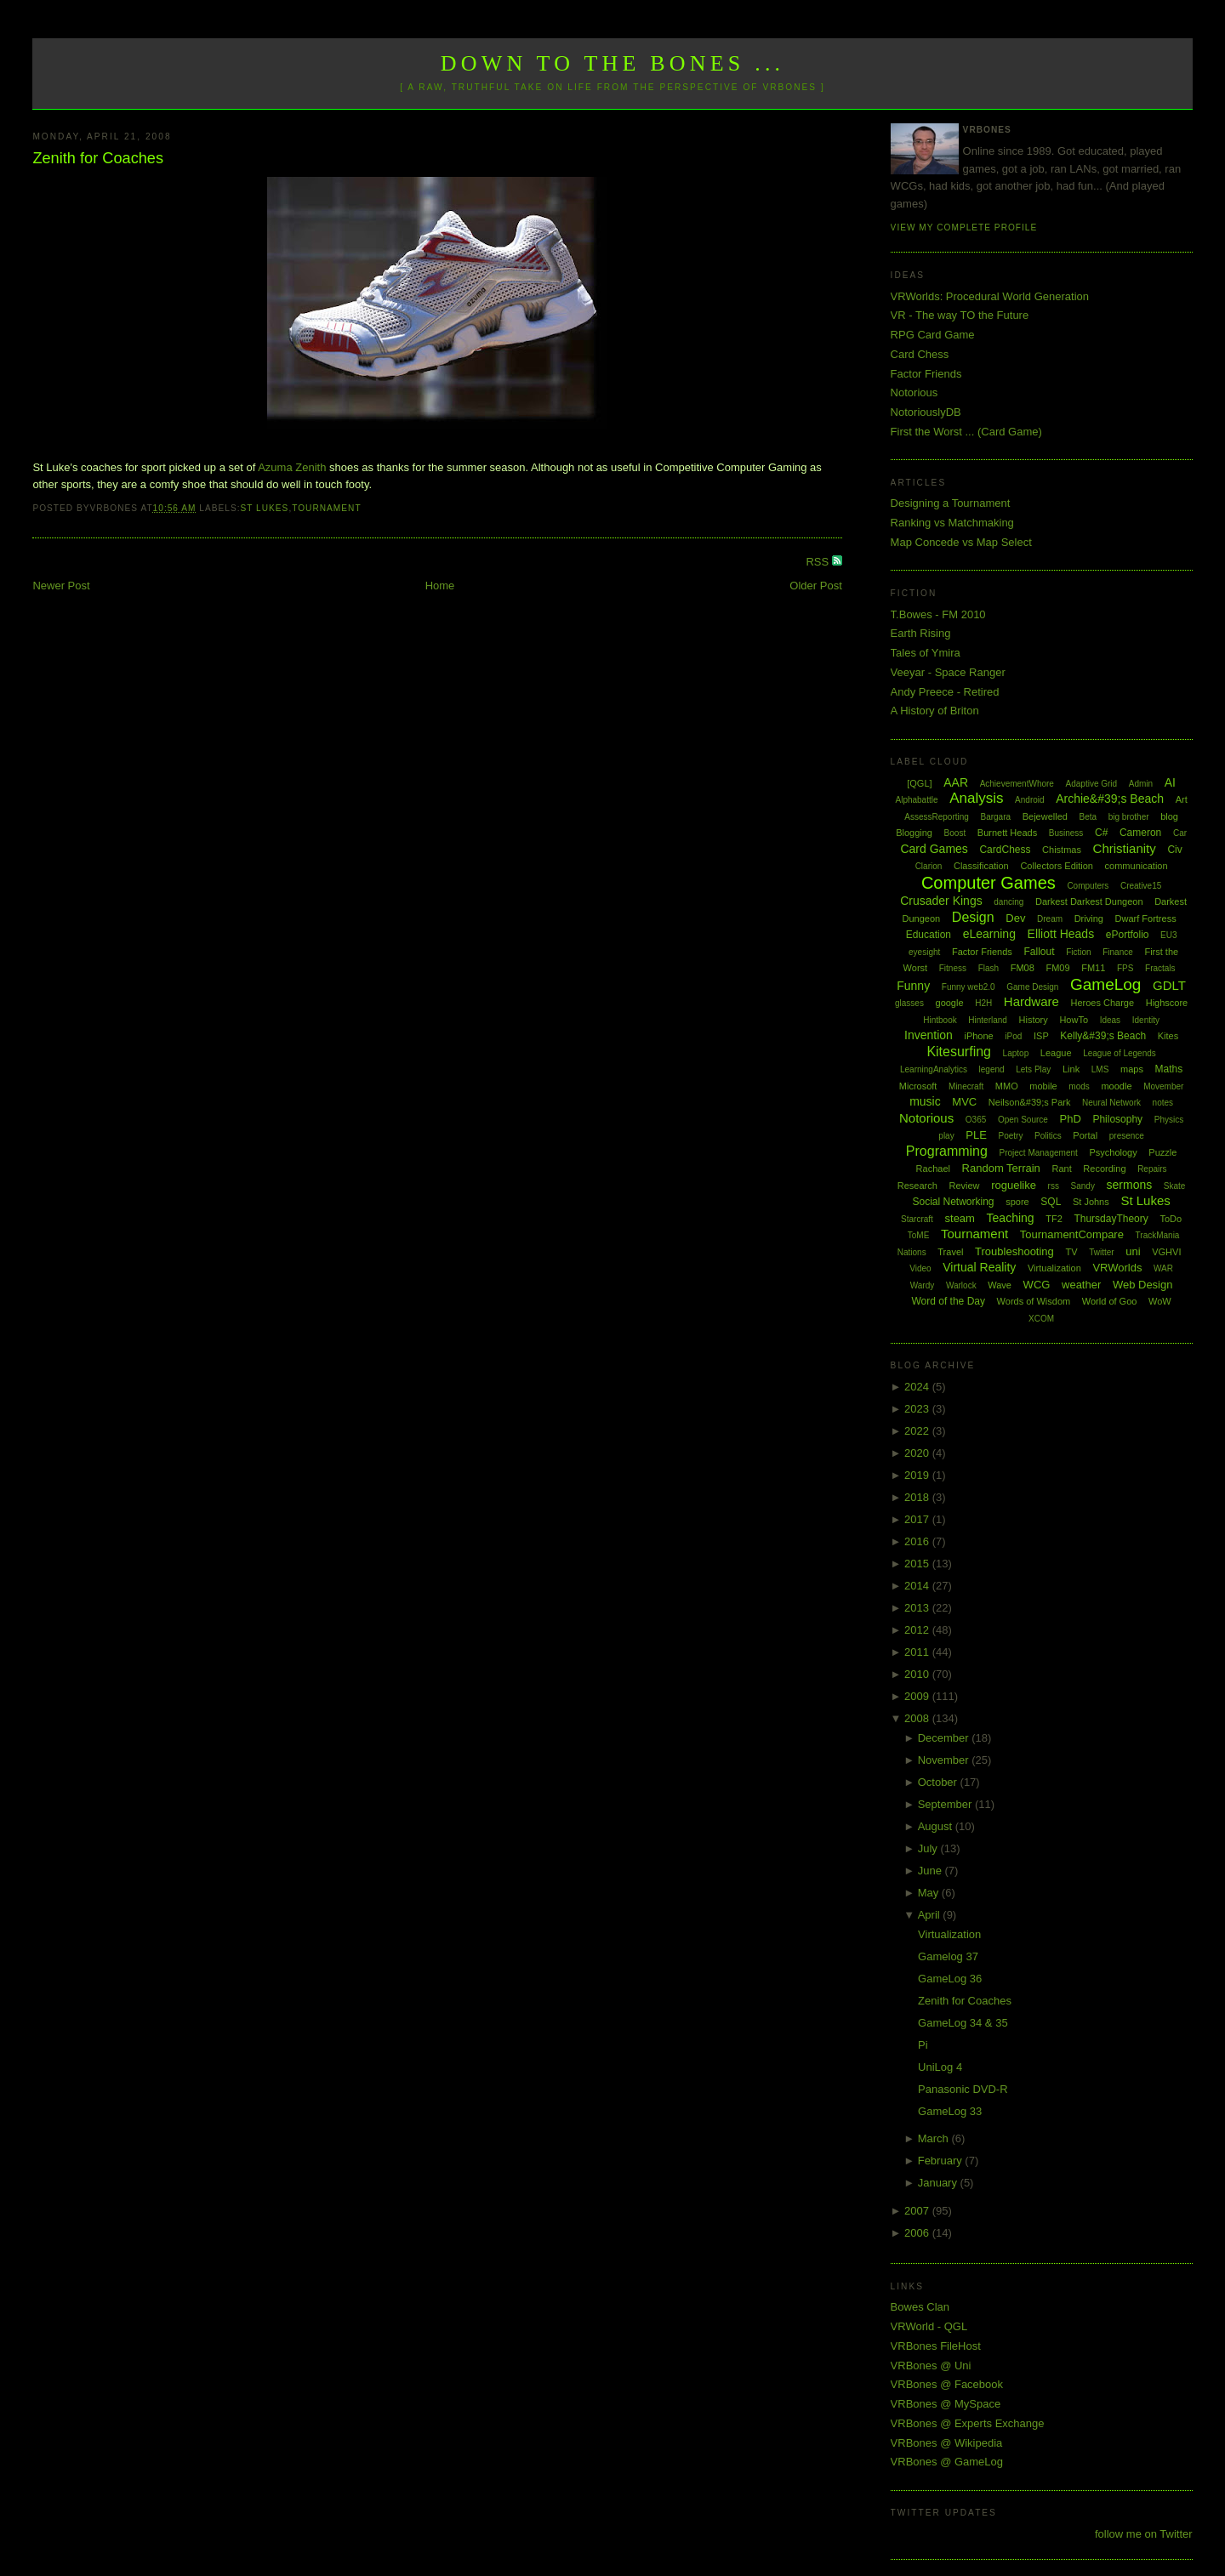 The height and width of the screenshot is (2576, 1225). Describe the element at coordinates (1146, 918) in the screenshot. I see `Dwarf Fortress` at that location.